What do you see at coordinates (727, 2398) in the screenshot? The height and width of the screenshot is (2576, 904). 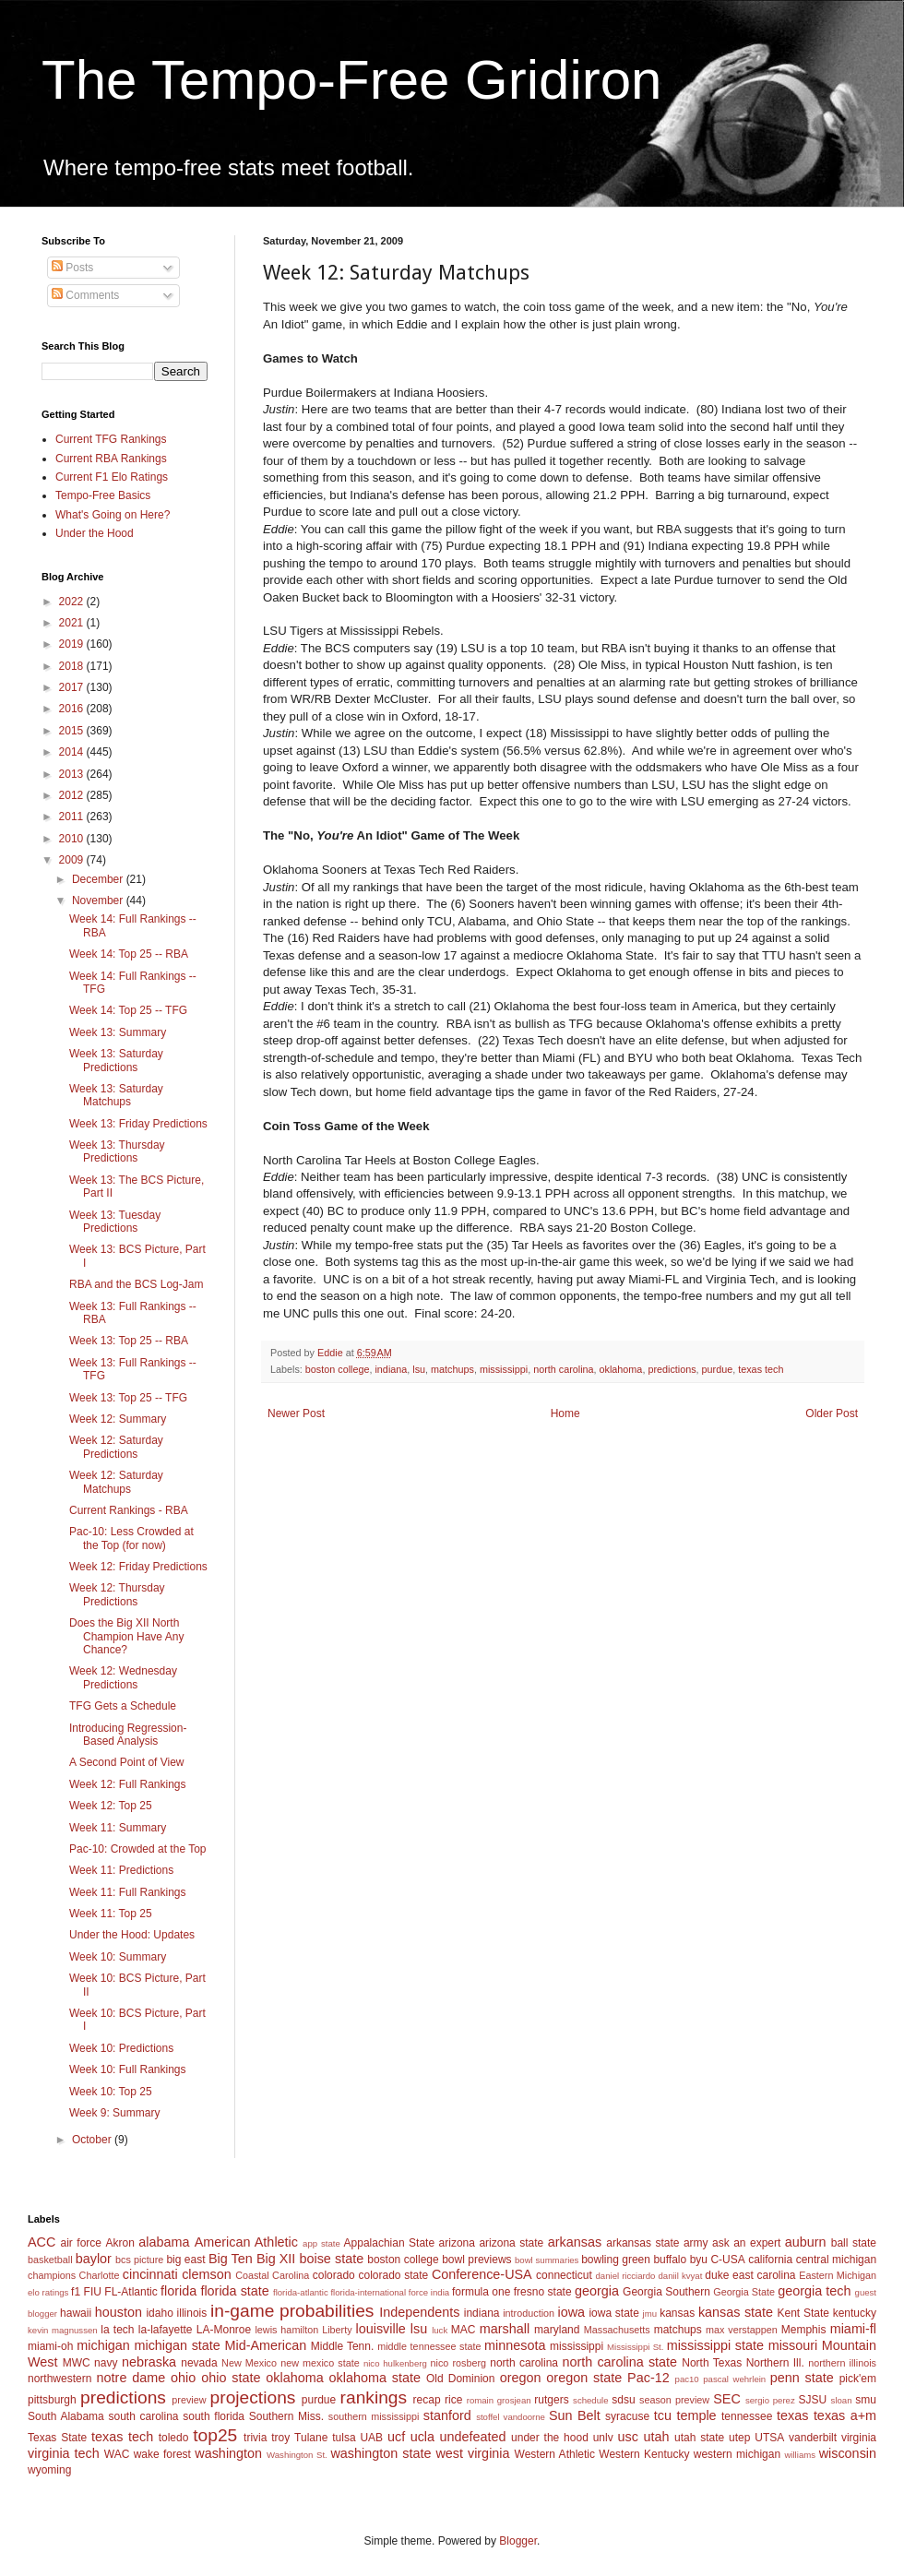 I see `SEC` at bounding box center [727, 2398].